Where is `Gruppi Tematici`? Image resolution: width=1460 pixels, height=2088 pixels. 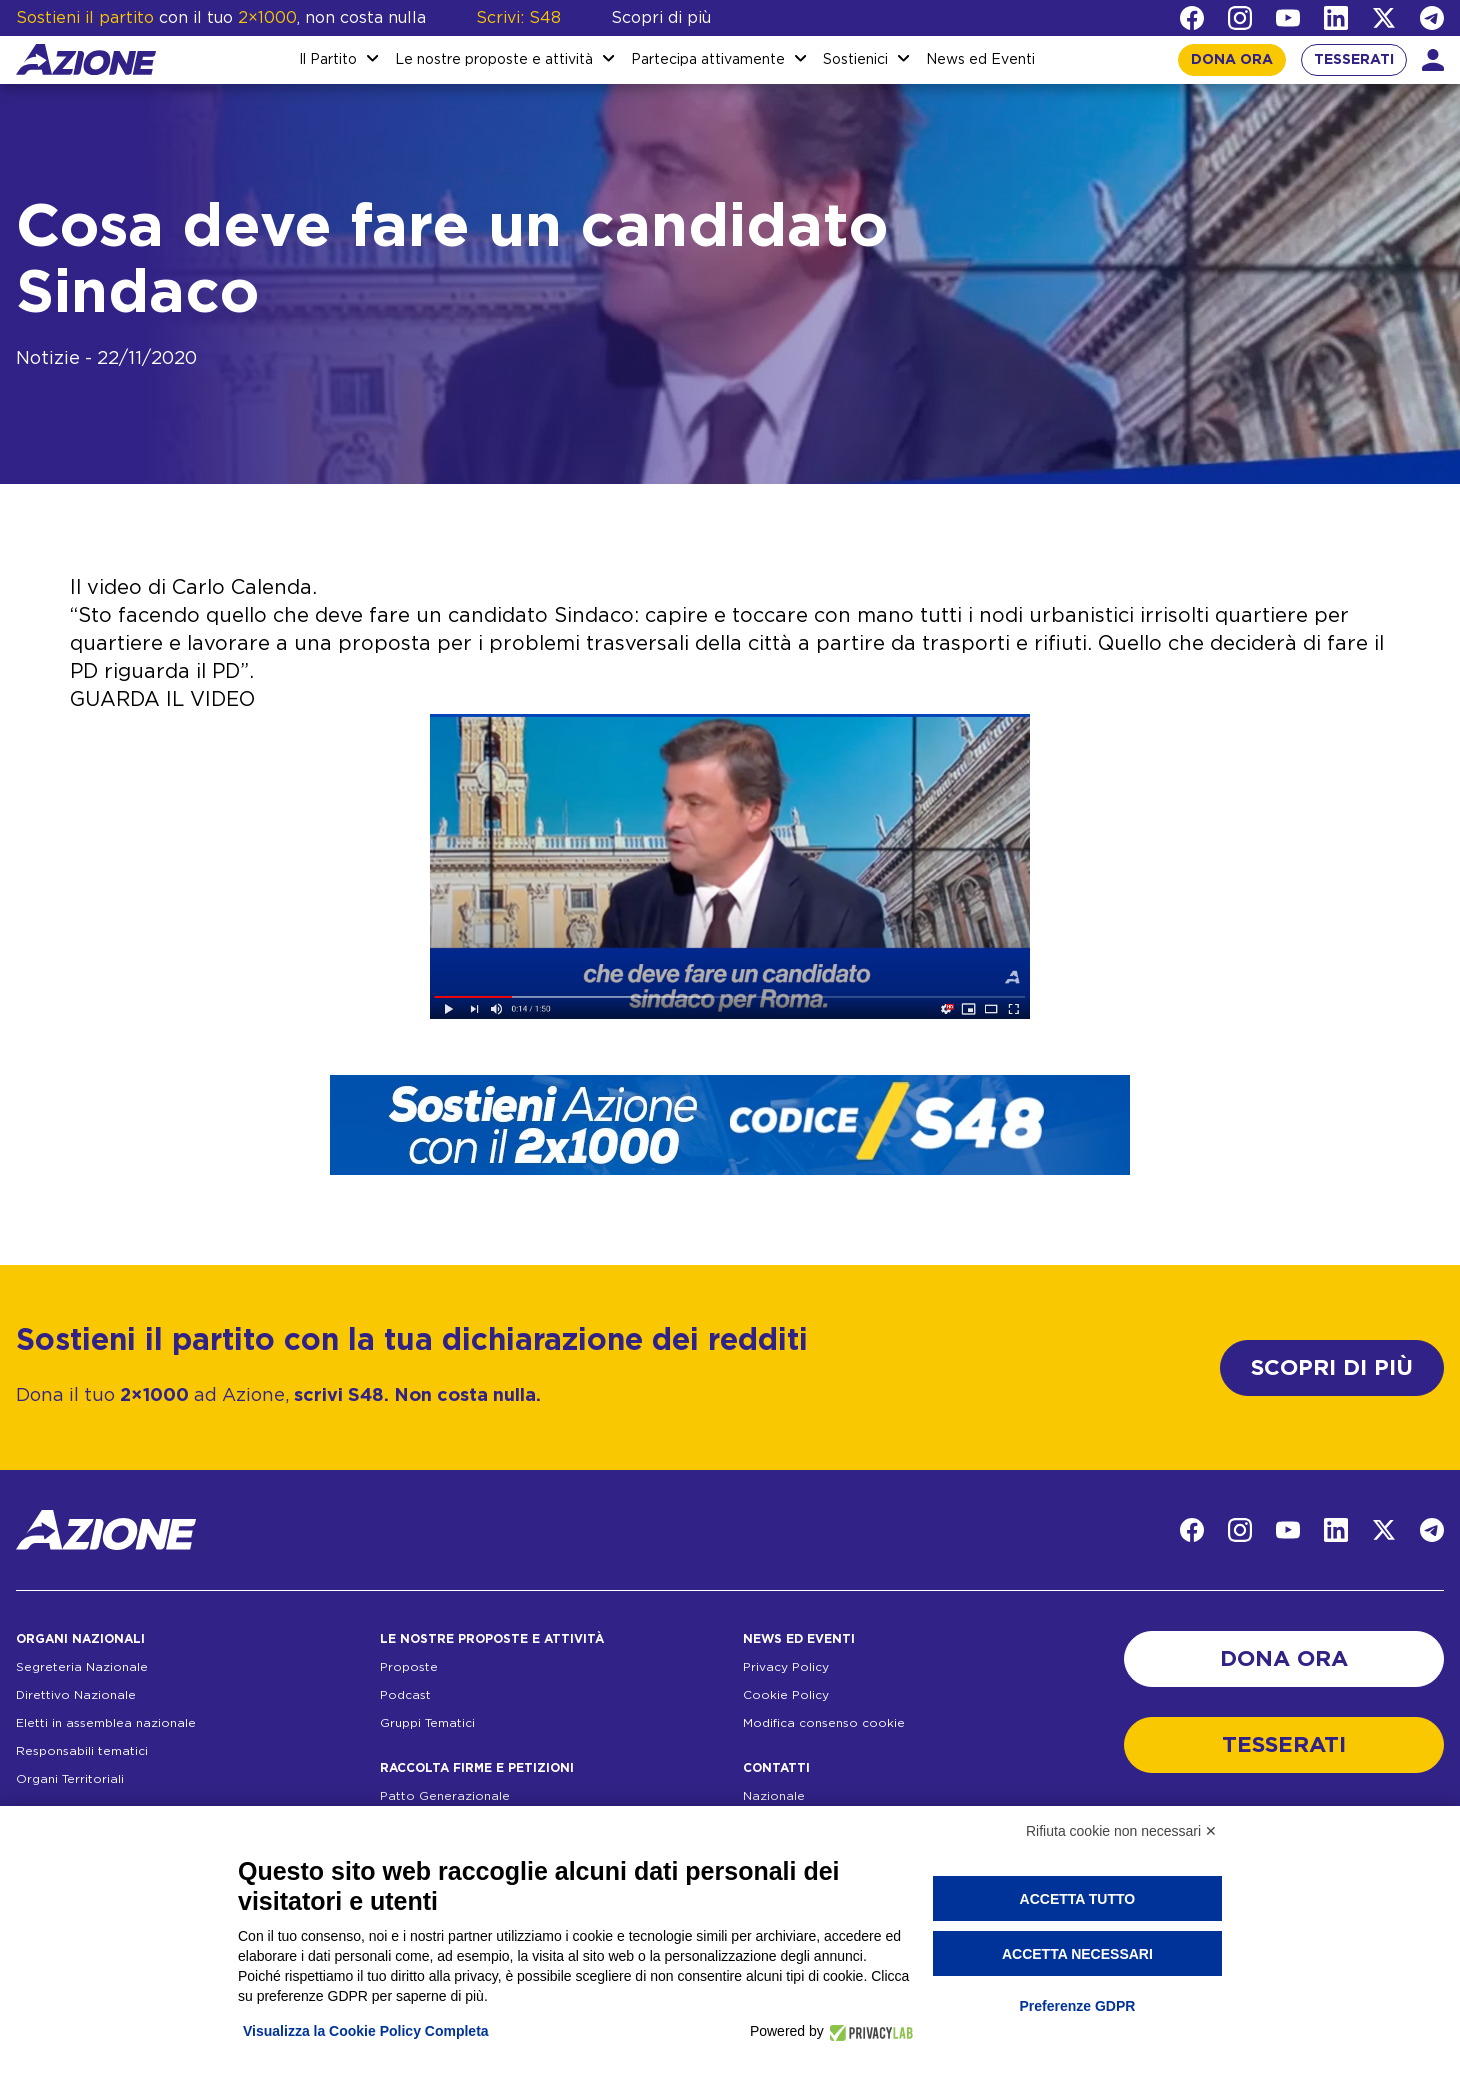 Gruppi Tematici is located at coordinates (427, 1723).